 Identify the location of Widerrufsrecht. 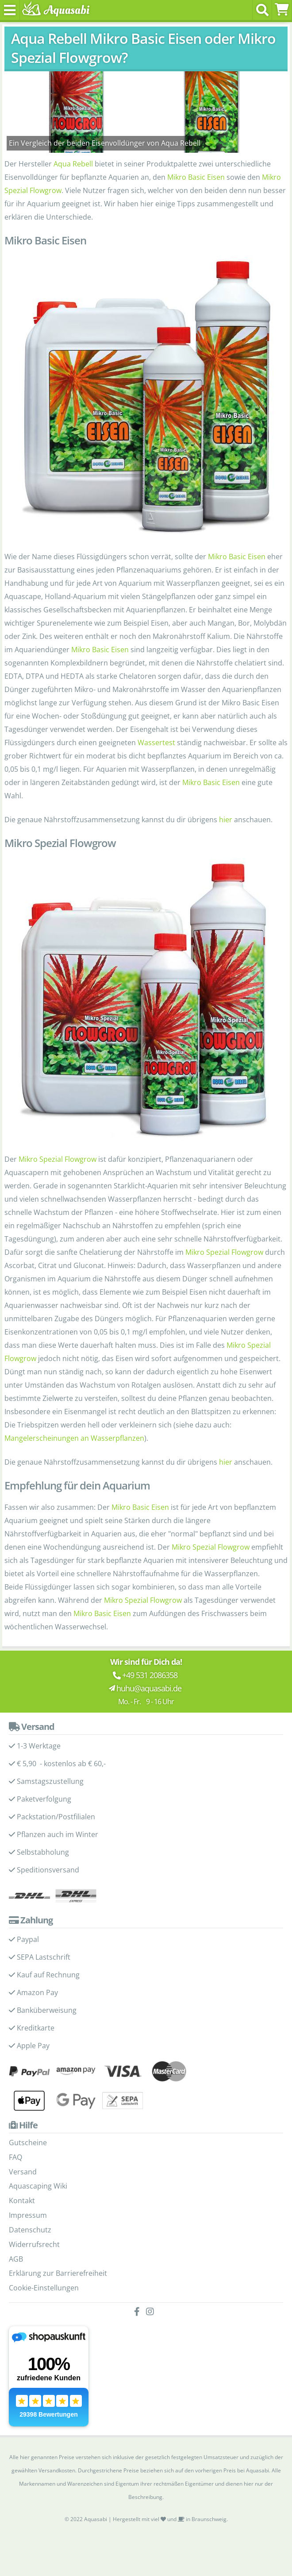
(34, 2244).